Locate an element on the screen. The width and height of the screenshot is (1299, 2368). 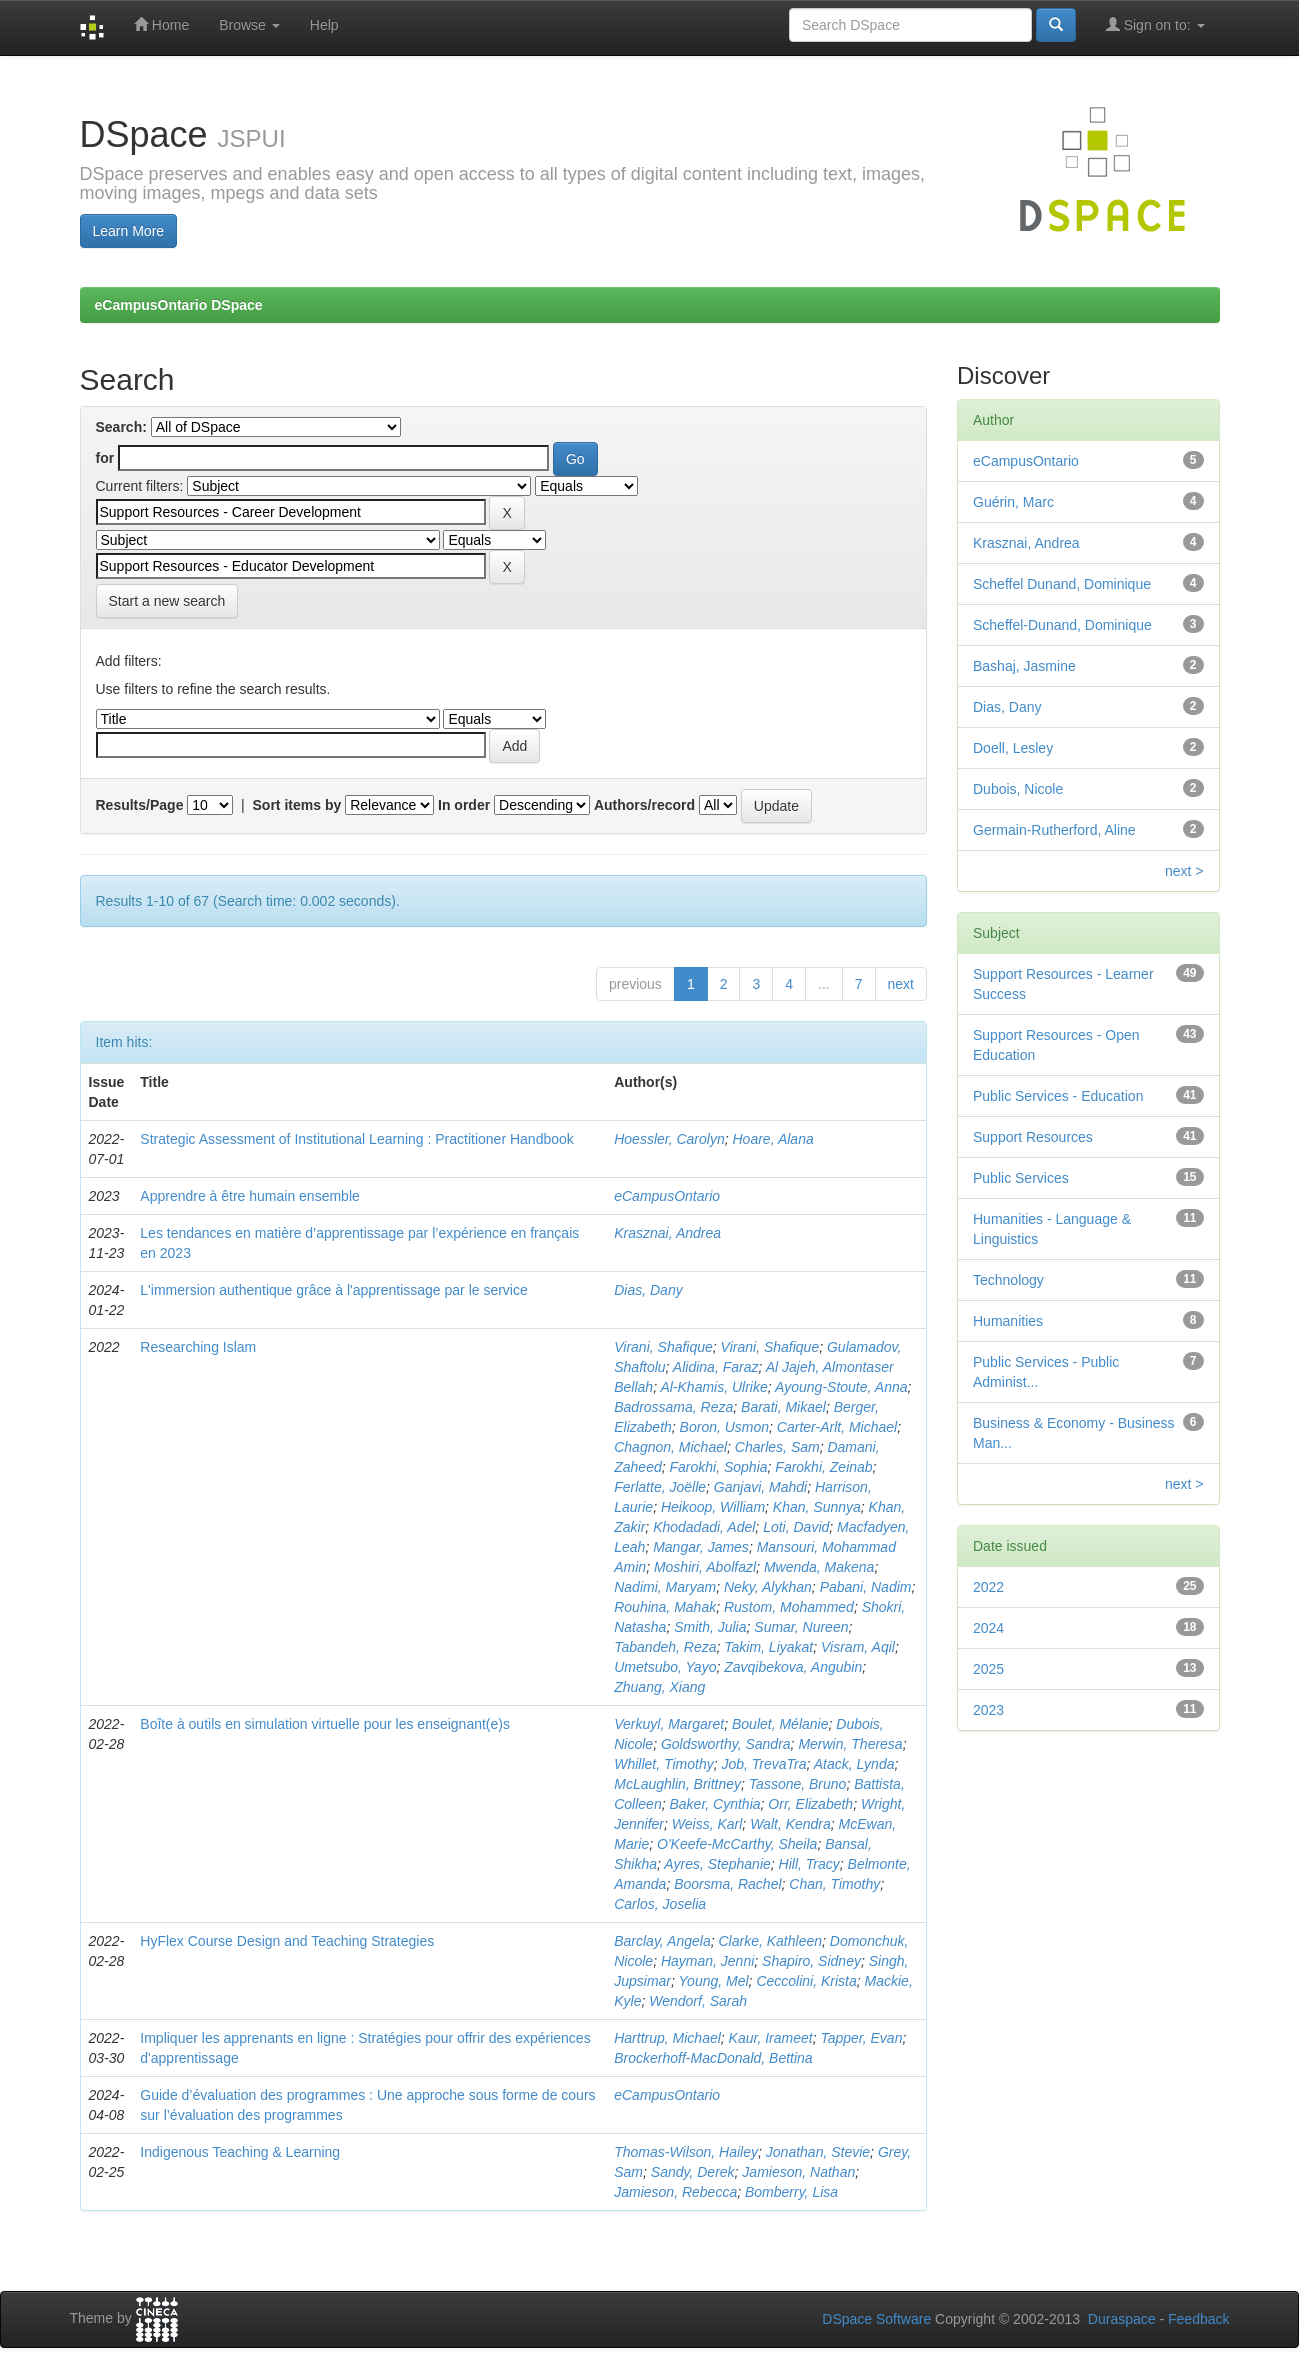
Guérin, Marc is located at coordinates (1013, 502).